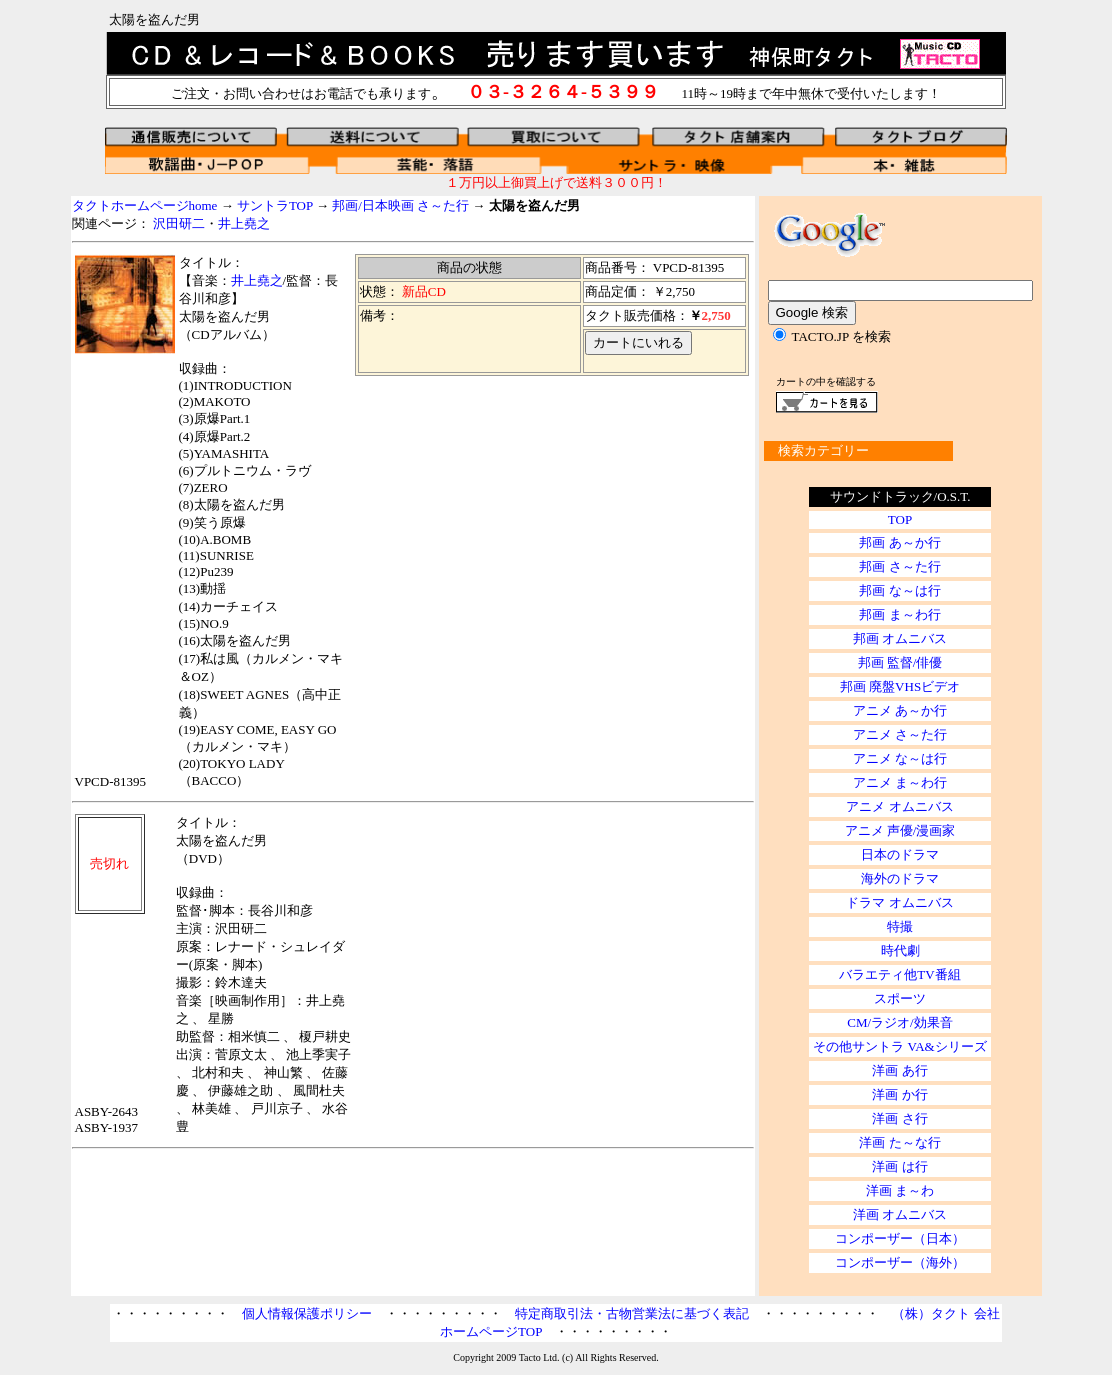  Describe the element at coordinates (899, 614) in the screenshot. I see `邦画 ま～わ行` at that location.